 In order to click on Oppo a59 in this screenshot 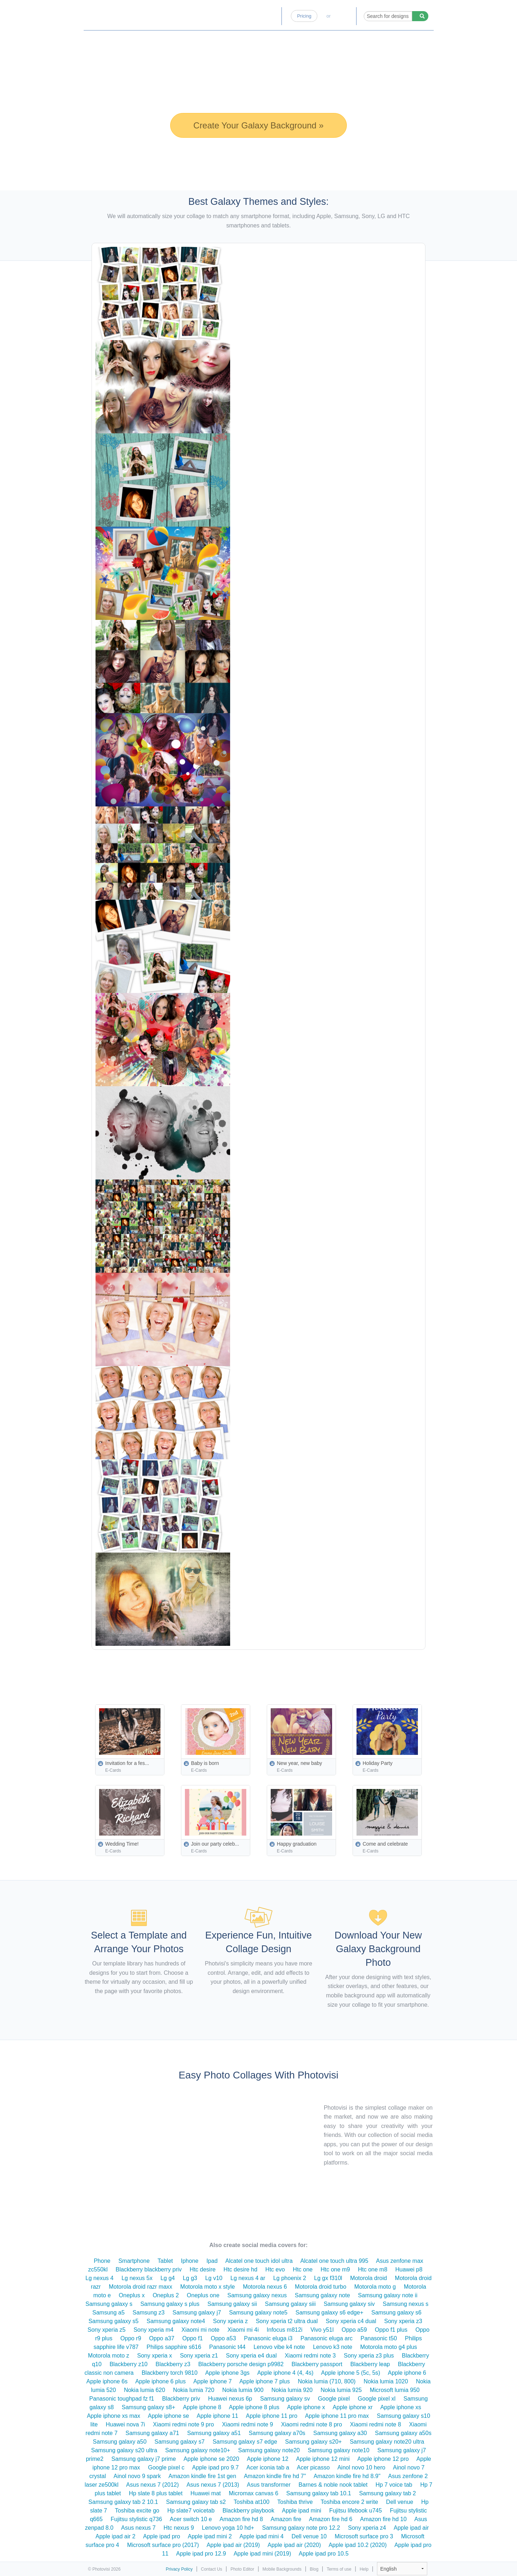, I will do `click(354, 2330)`.